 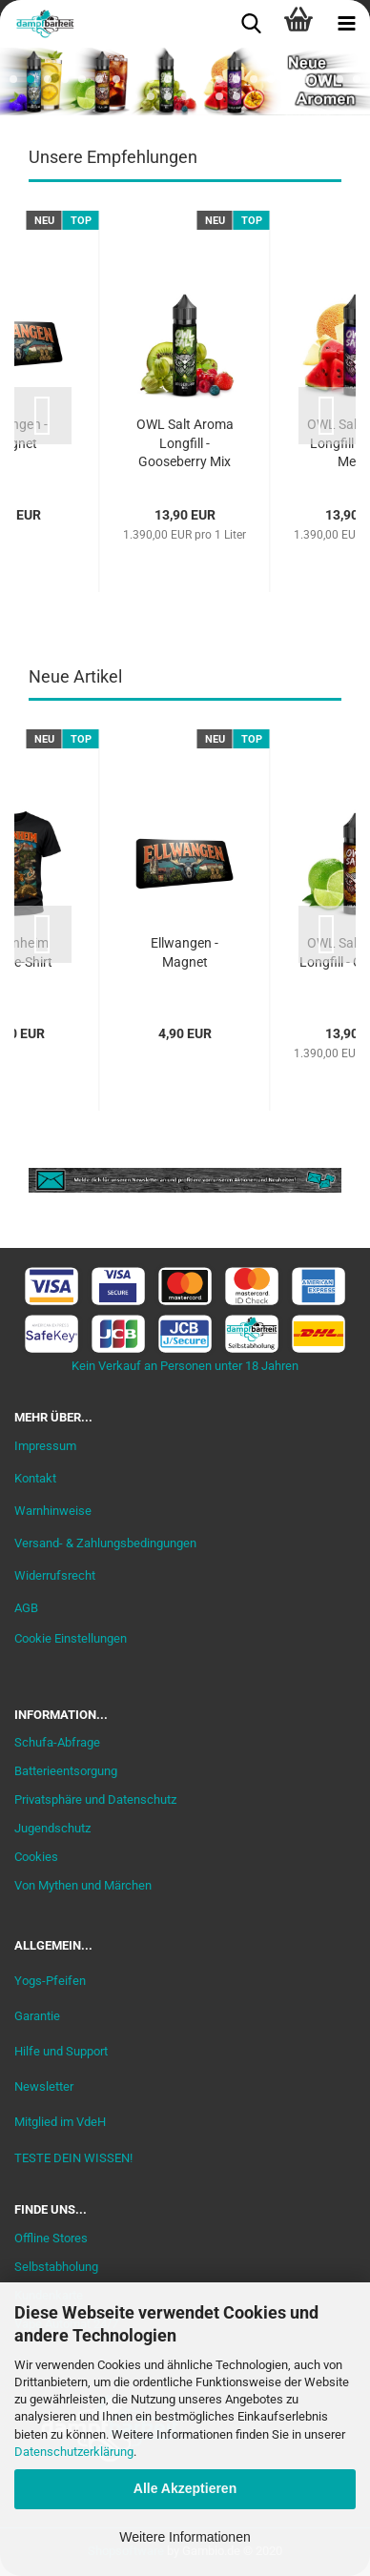 I want to click on Alle Akzeptieren, so click(x=185, y=2488).